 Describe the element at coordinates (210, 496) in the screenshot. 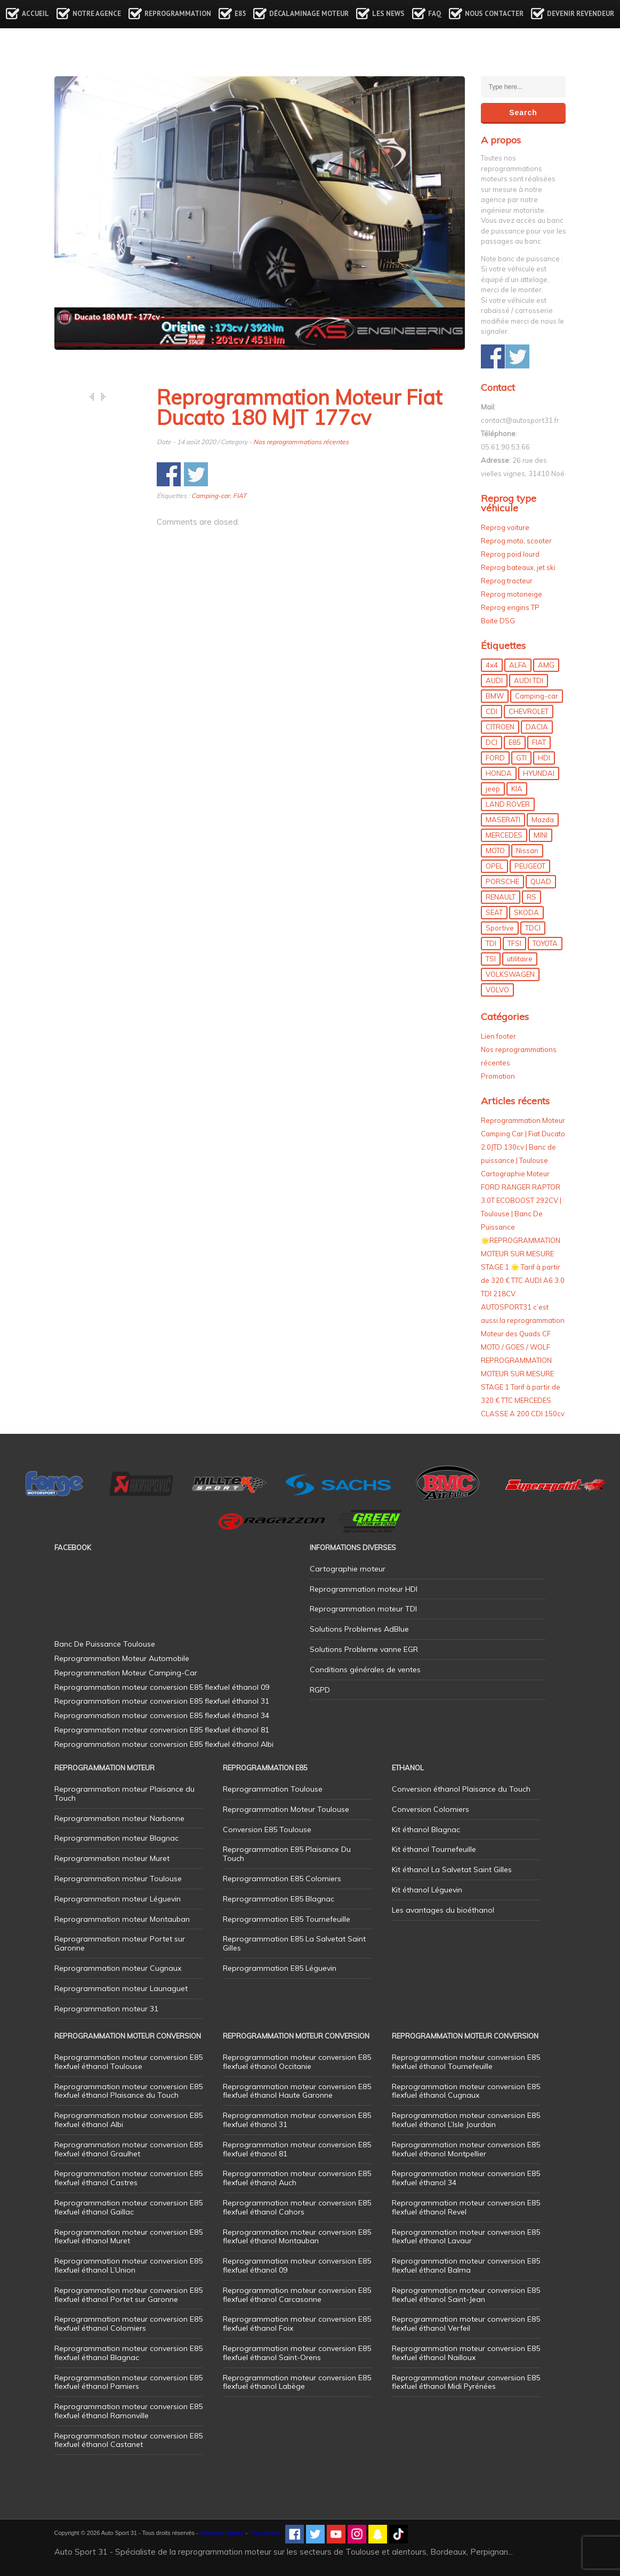

I see `Camping-car` at that location.